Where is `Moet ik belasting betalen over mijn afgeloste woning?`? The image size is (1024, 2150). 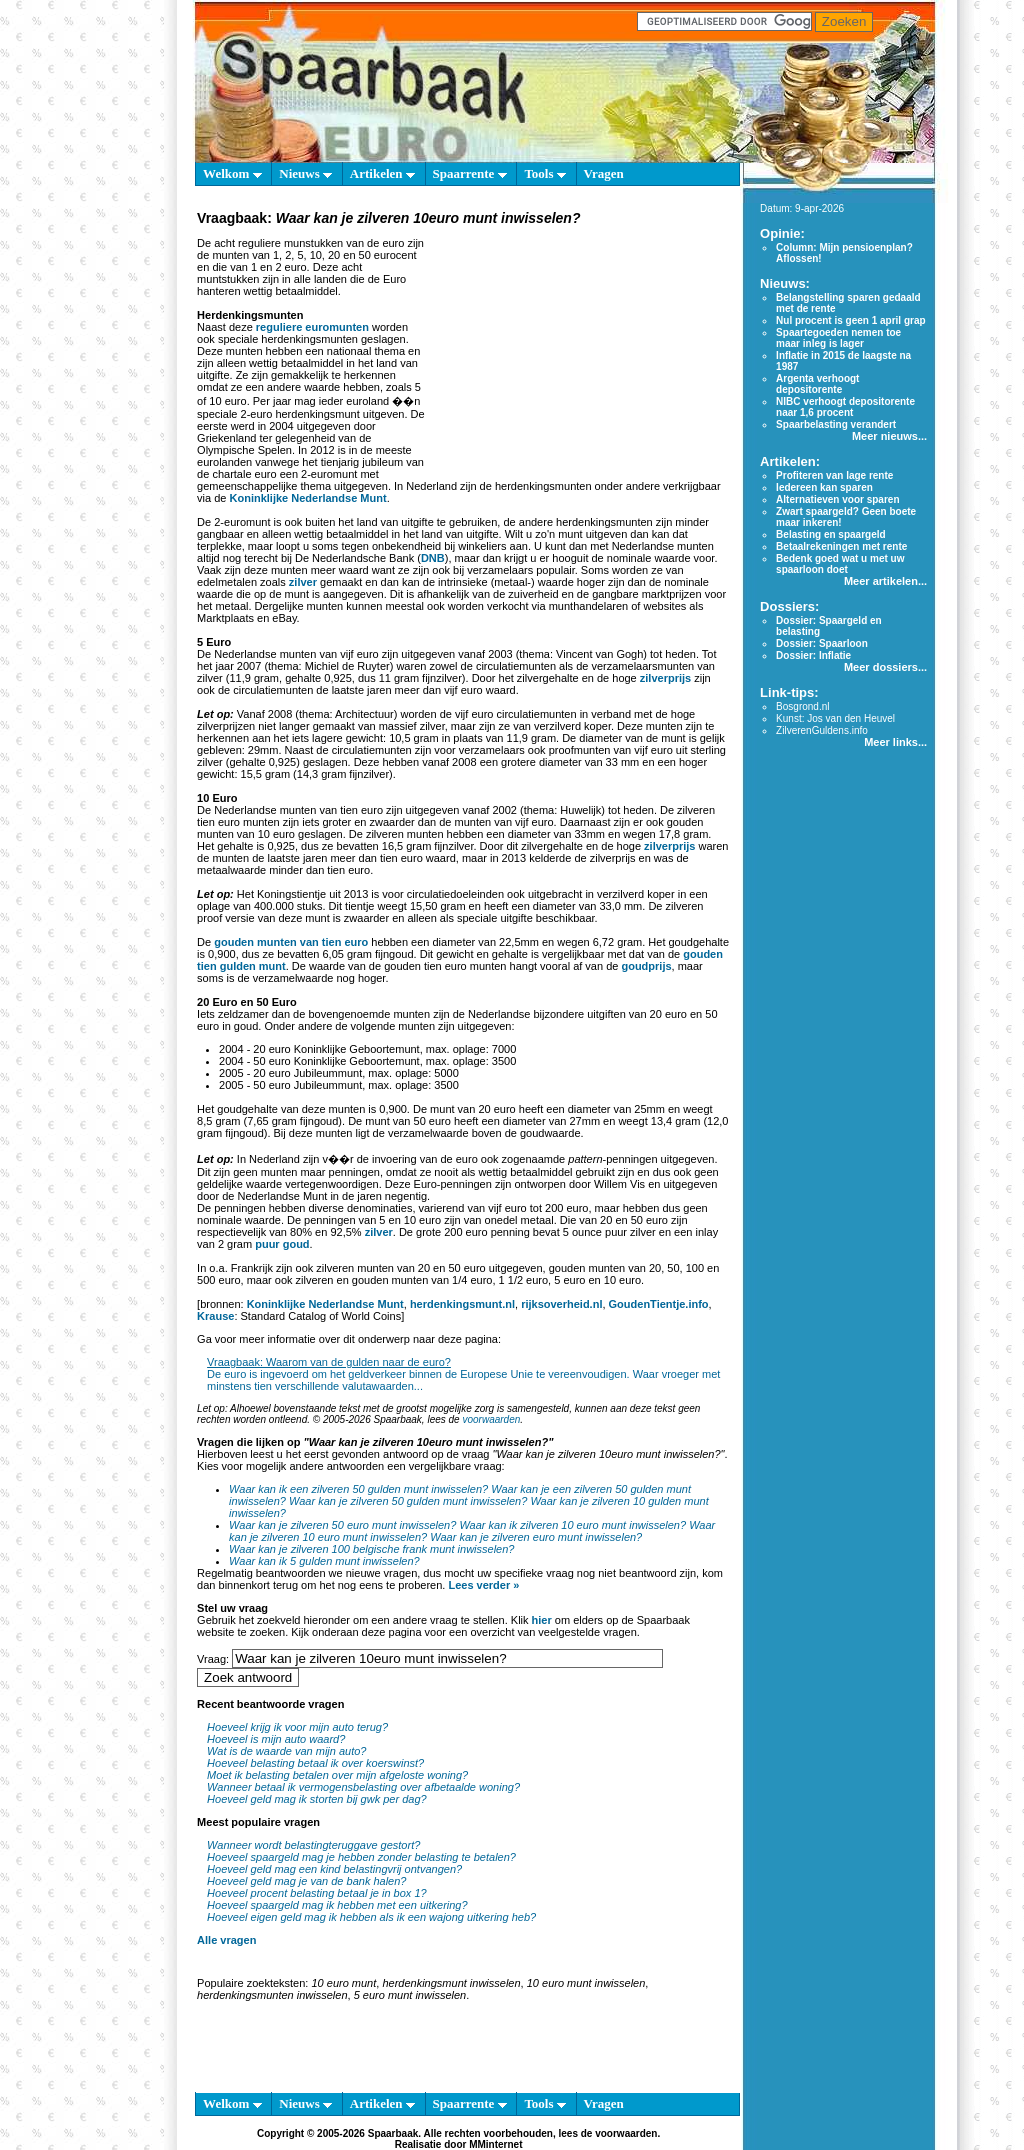
Moet ik belasting betalen over mijn afgeloste woning? is located at coordinates (337, 1775).